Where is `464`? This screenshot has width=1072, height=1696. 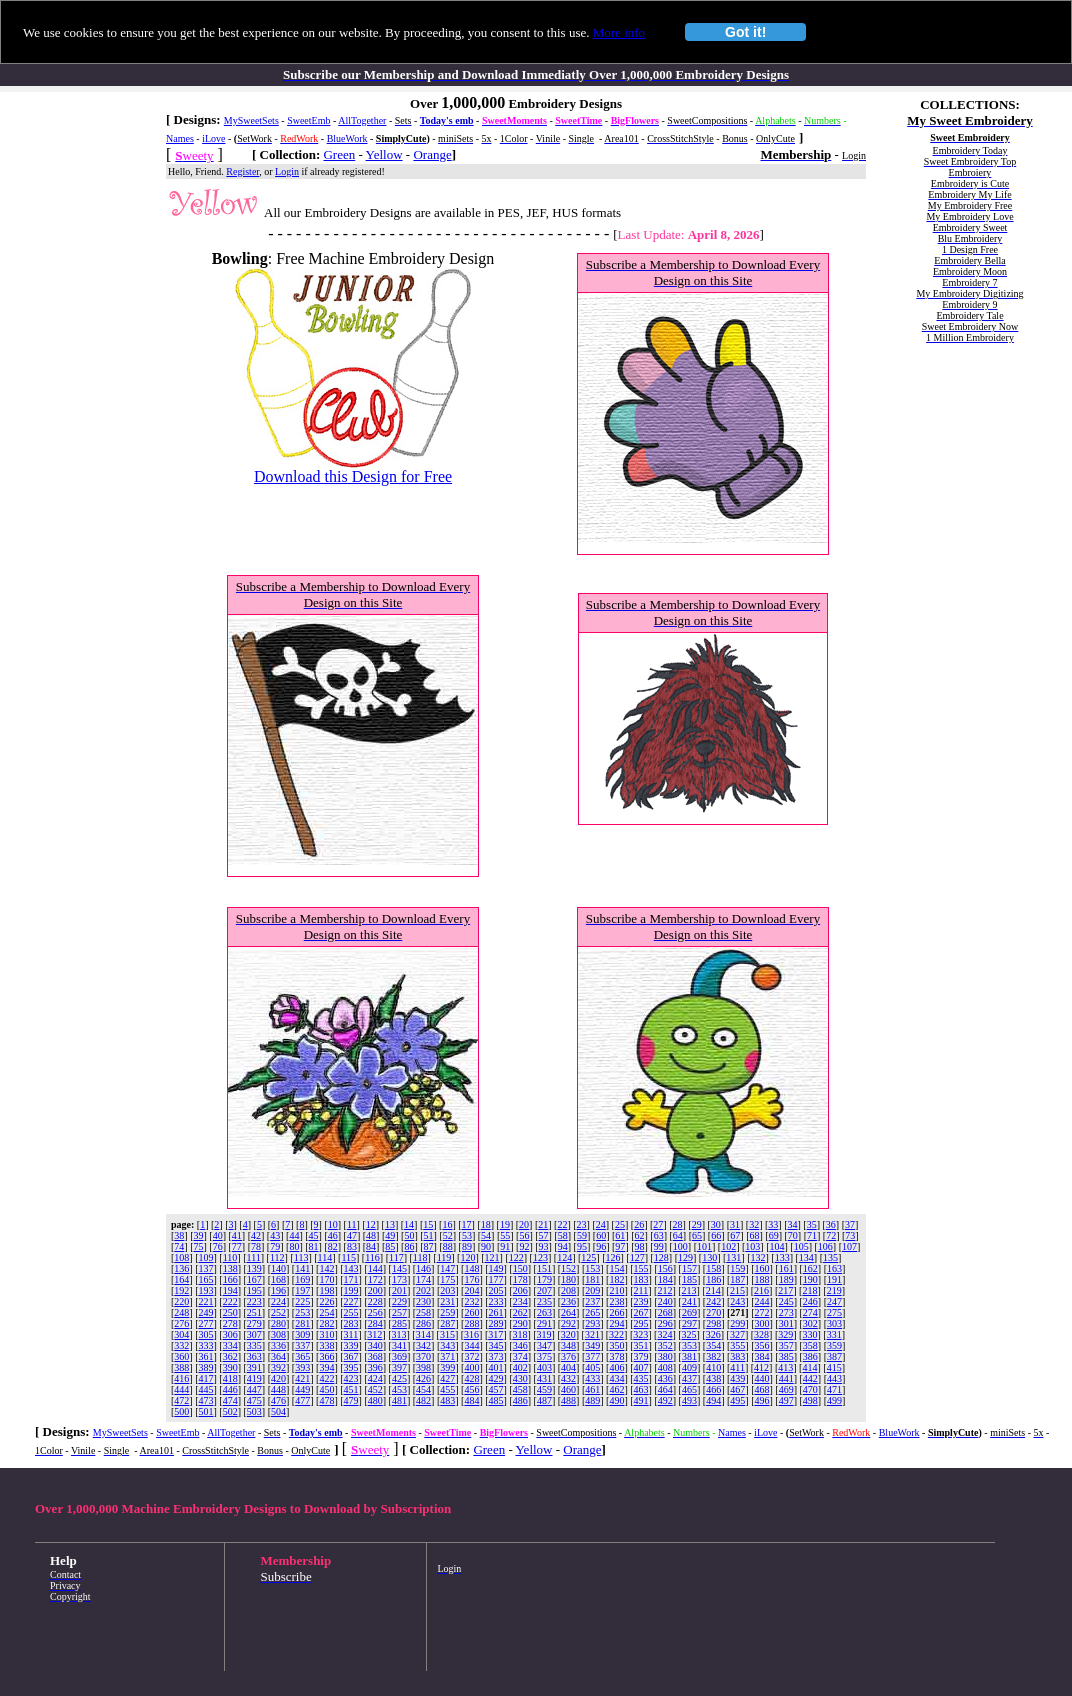 464 is located at coordinates (665, 1389).